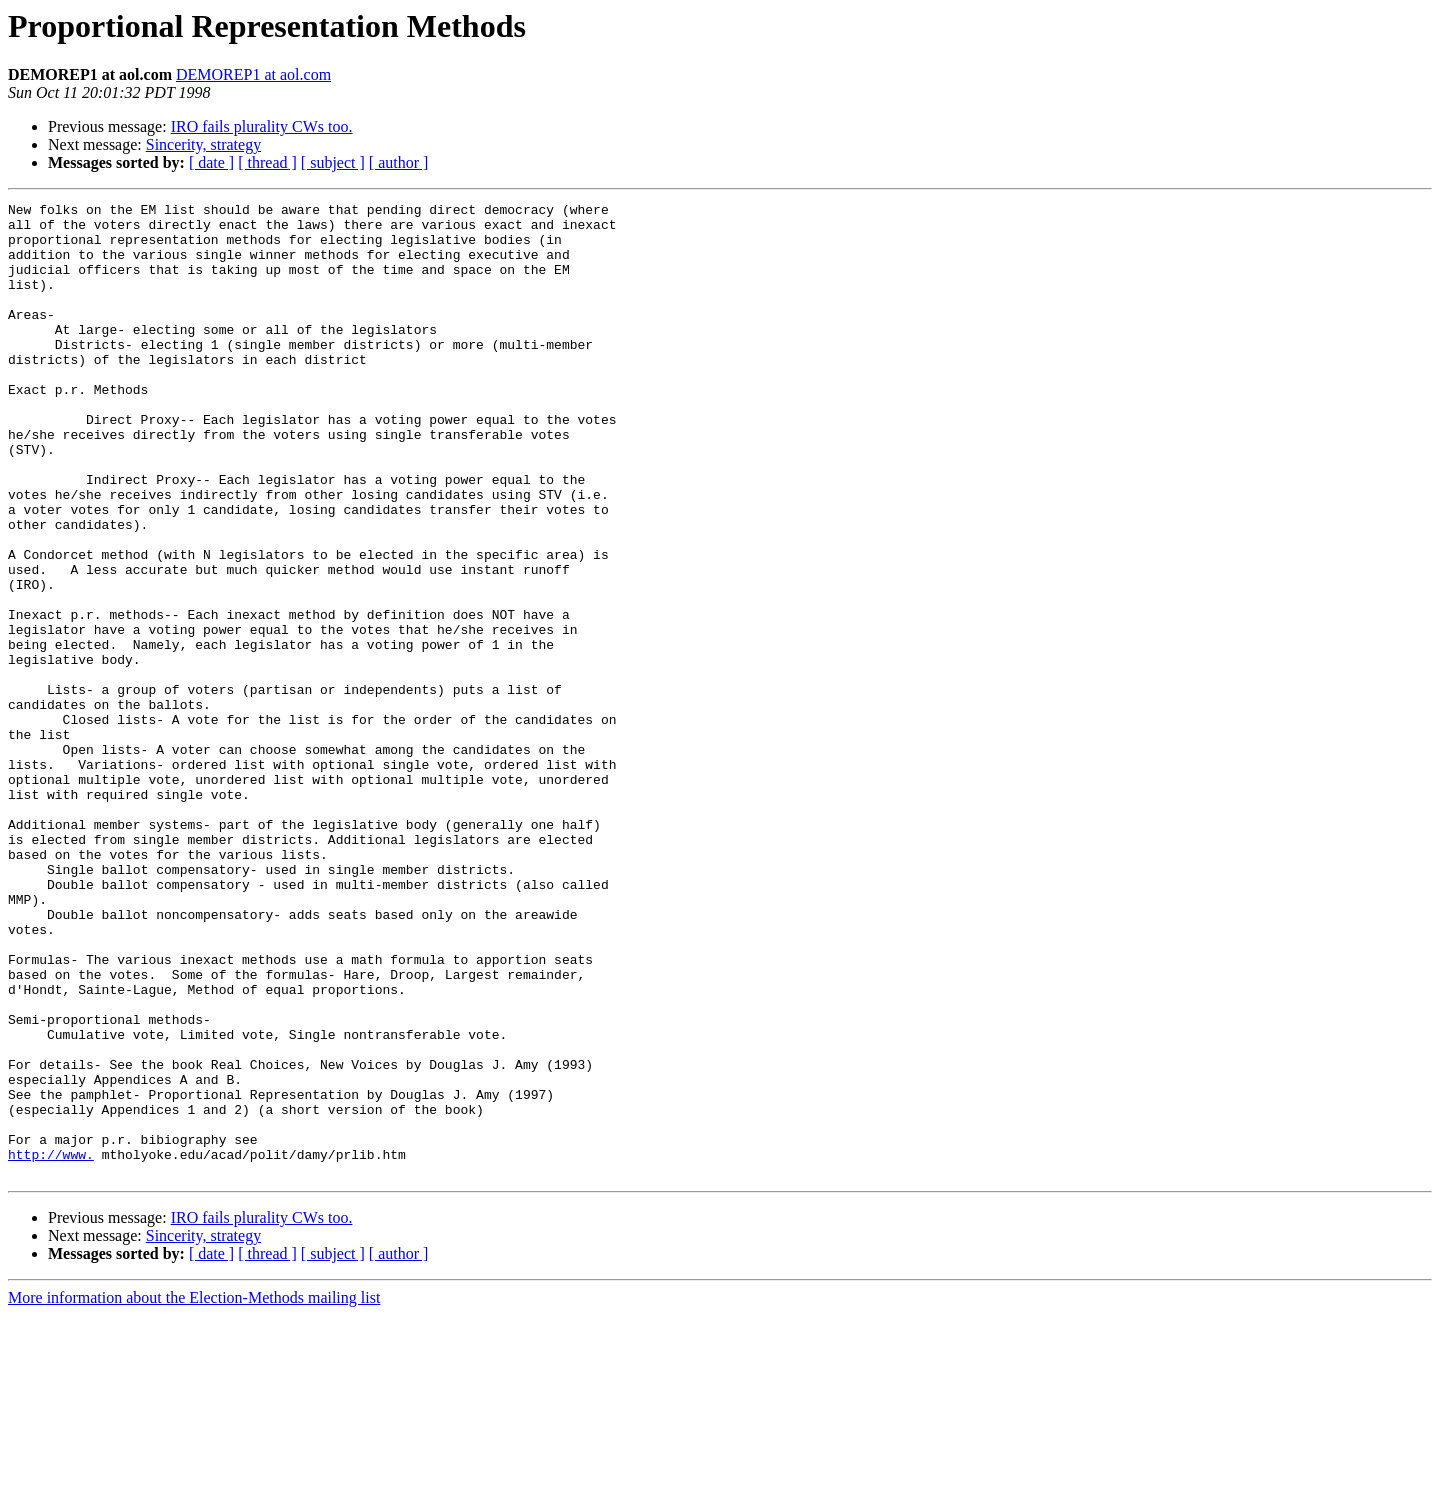 This screenshot has width=1440, height=1510. Describe the element at coordinates (253, 74) in the screenshot. I see `DEMOREP1 at aol.com` at that location.